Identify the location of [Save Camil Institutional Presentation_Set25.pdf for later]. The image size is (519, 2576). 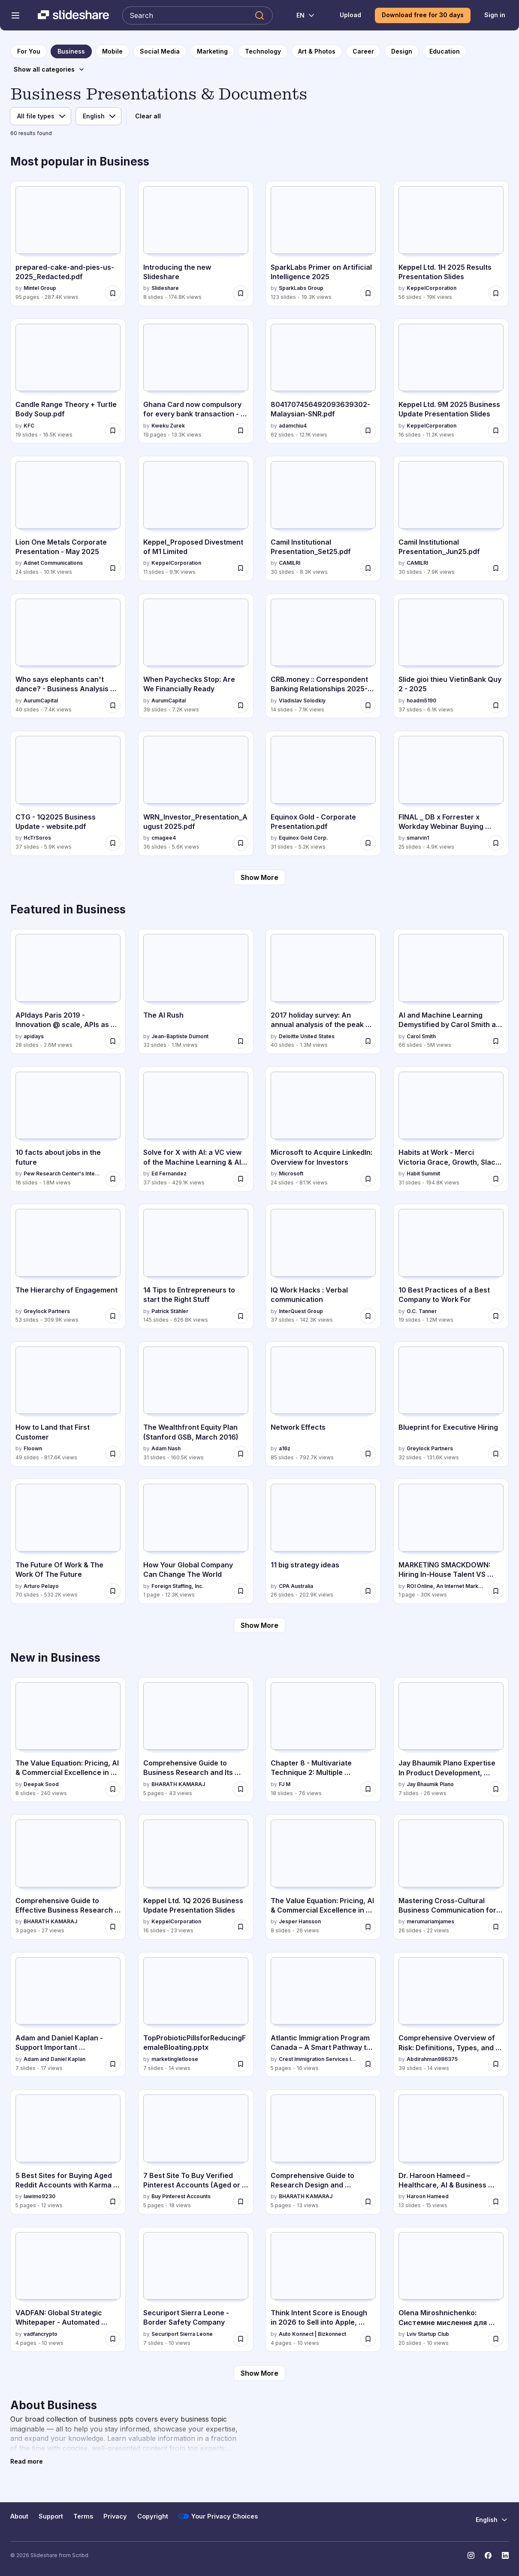
(368, 568).